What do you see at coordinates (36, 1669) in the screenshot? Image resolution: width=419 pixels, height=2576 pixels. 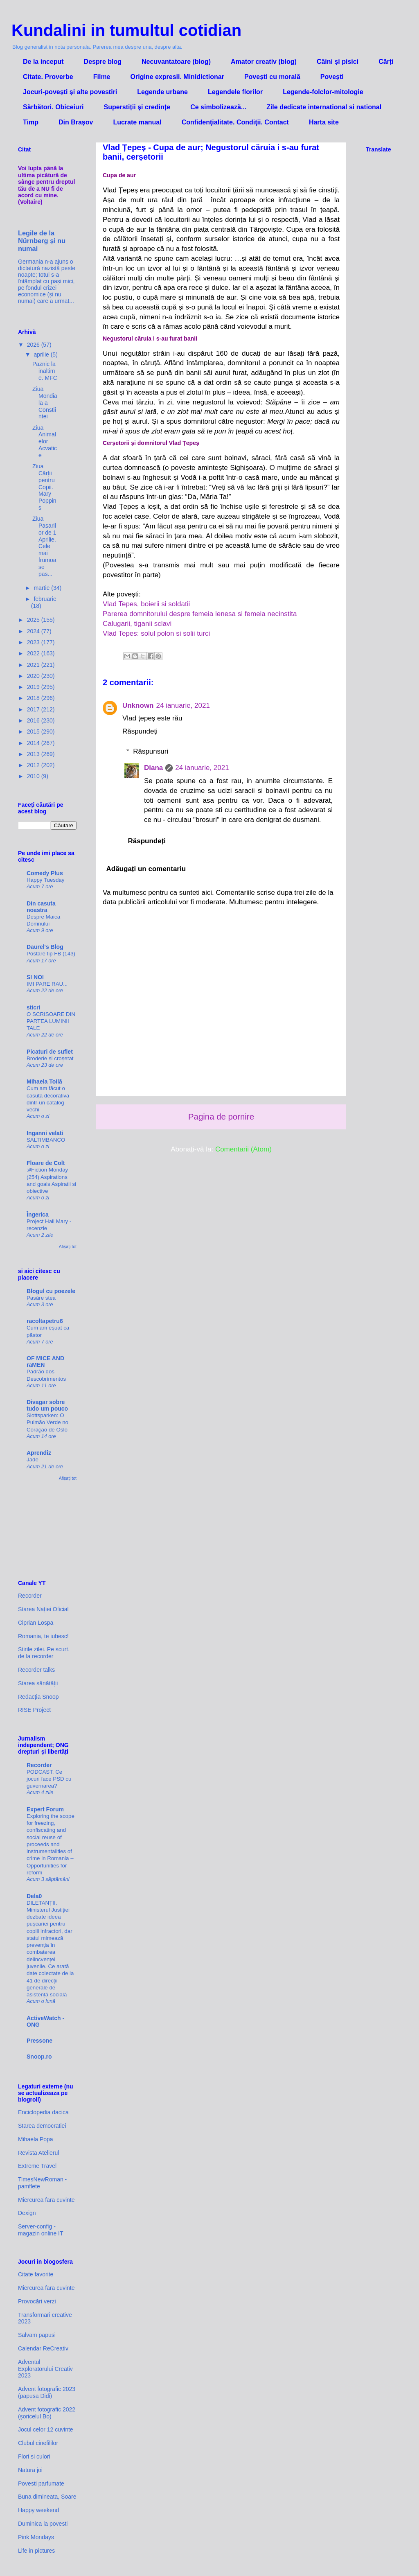 I see `Recorder talks` at bounding box center [36, 1669].